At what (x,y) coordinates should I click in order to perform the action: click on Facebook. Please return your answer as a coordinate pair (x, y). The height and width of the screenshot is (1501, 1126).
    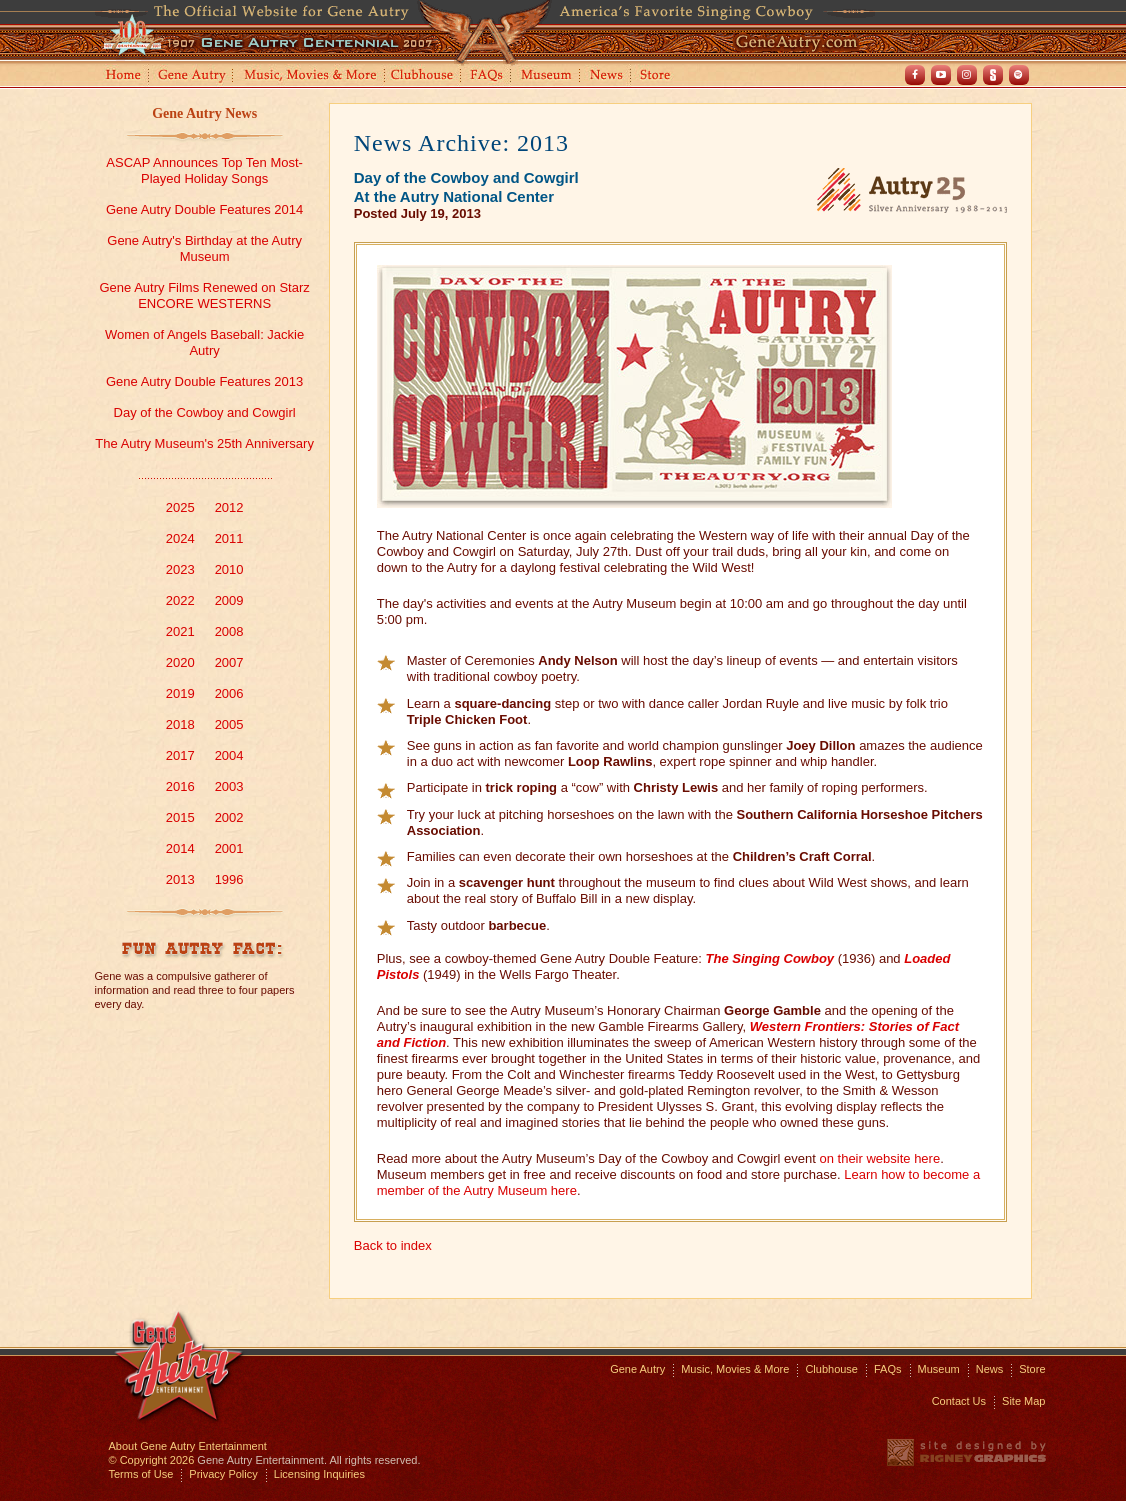
    Looking at the image, I should click on (915, 75).